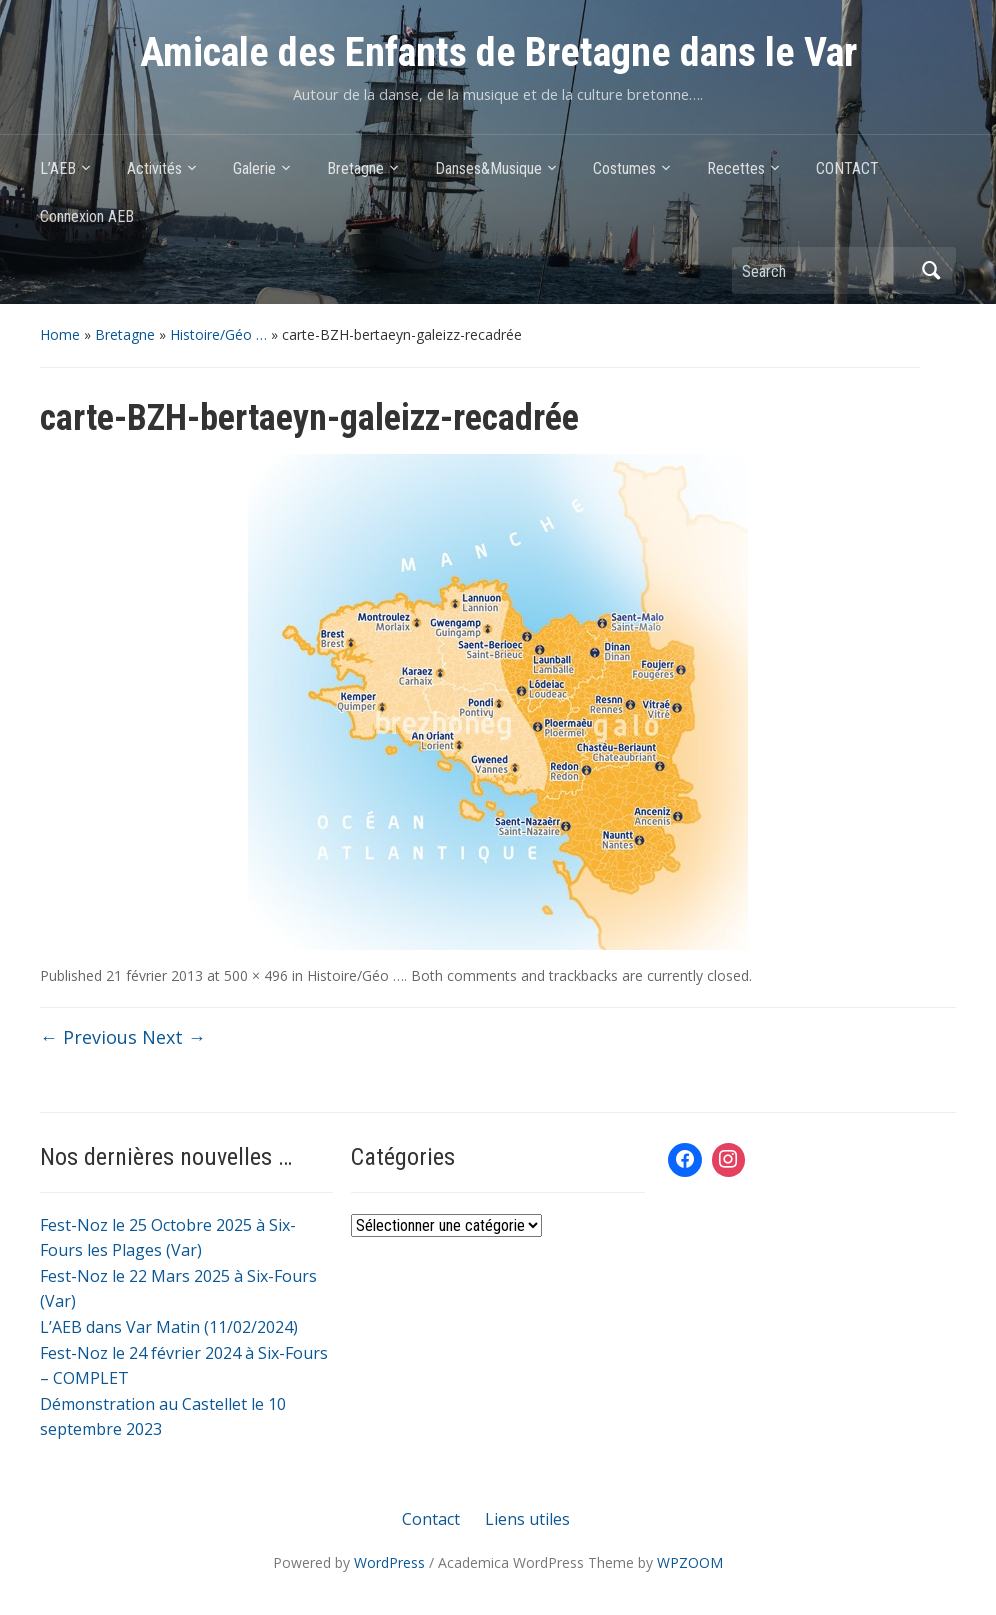  What do you see at coordinates (488, 168) in the screenshot?
I see `Danses&Musique` at bounding box center [488, 168].